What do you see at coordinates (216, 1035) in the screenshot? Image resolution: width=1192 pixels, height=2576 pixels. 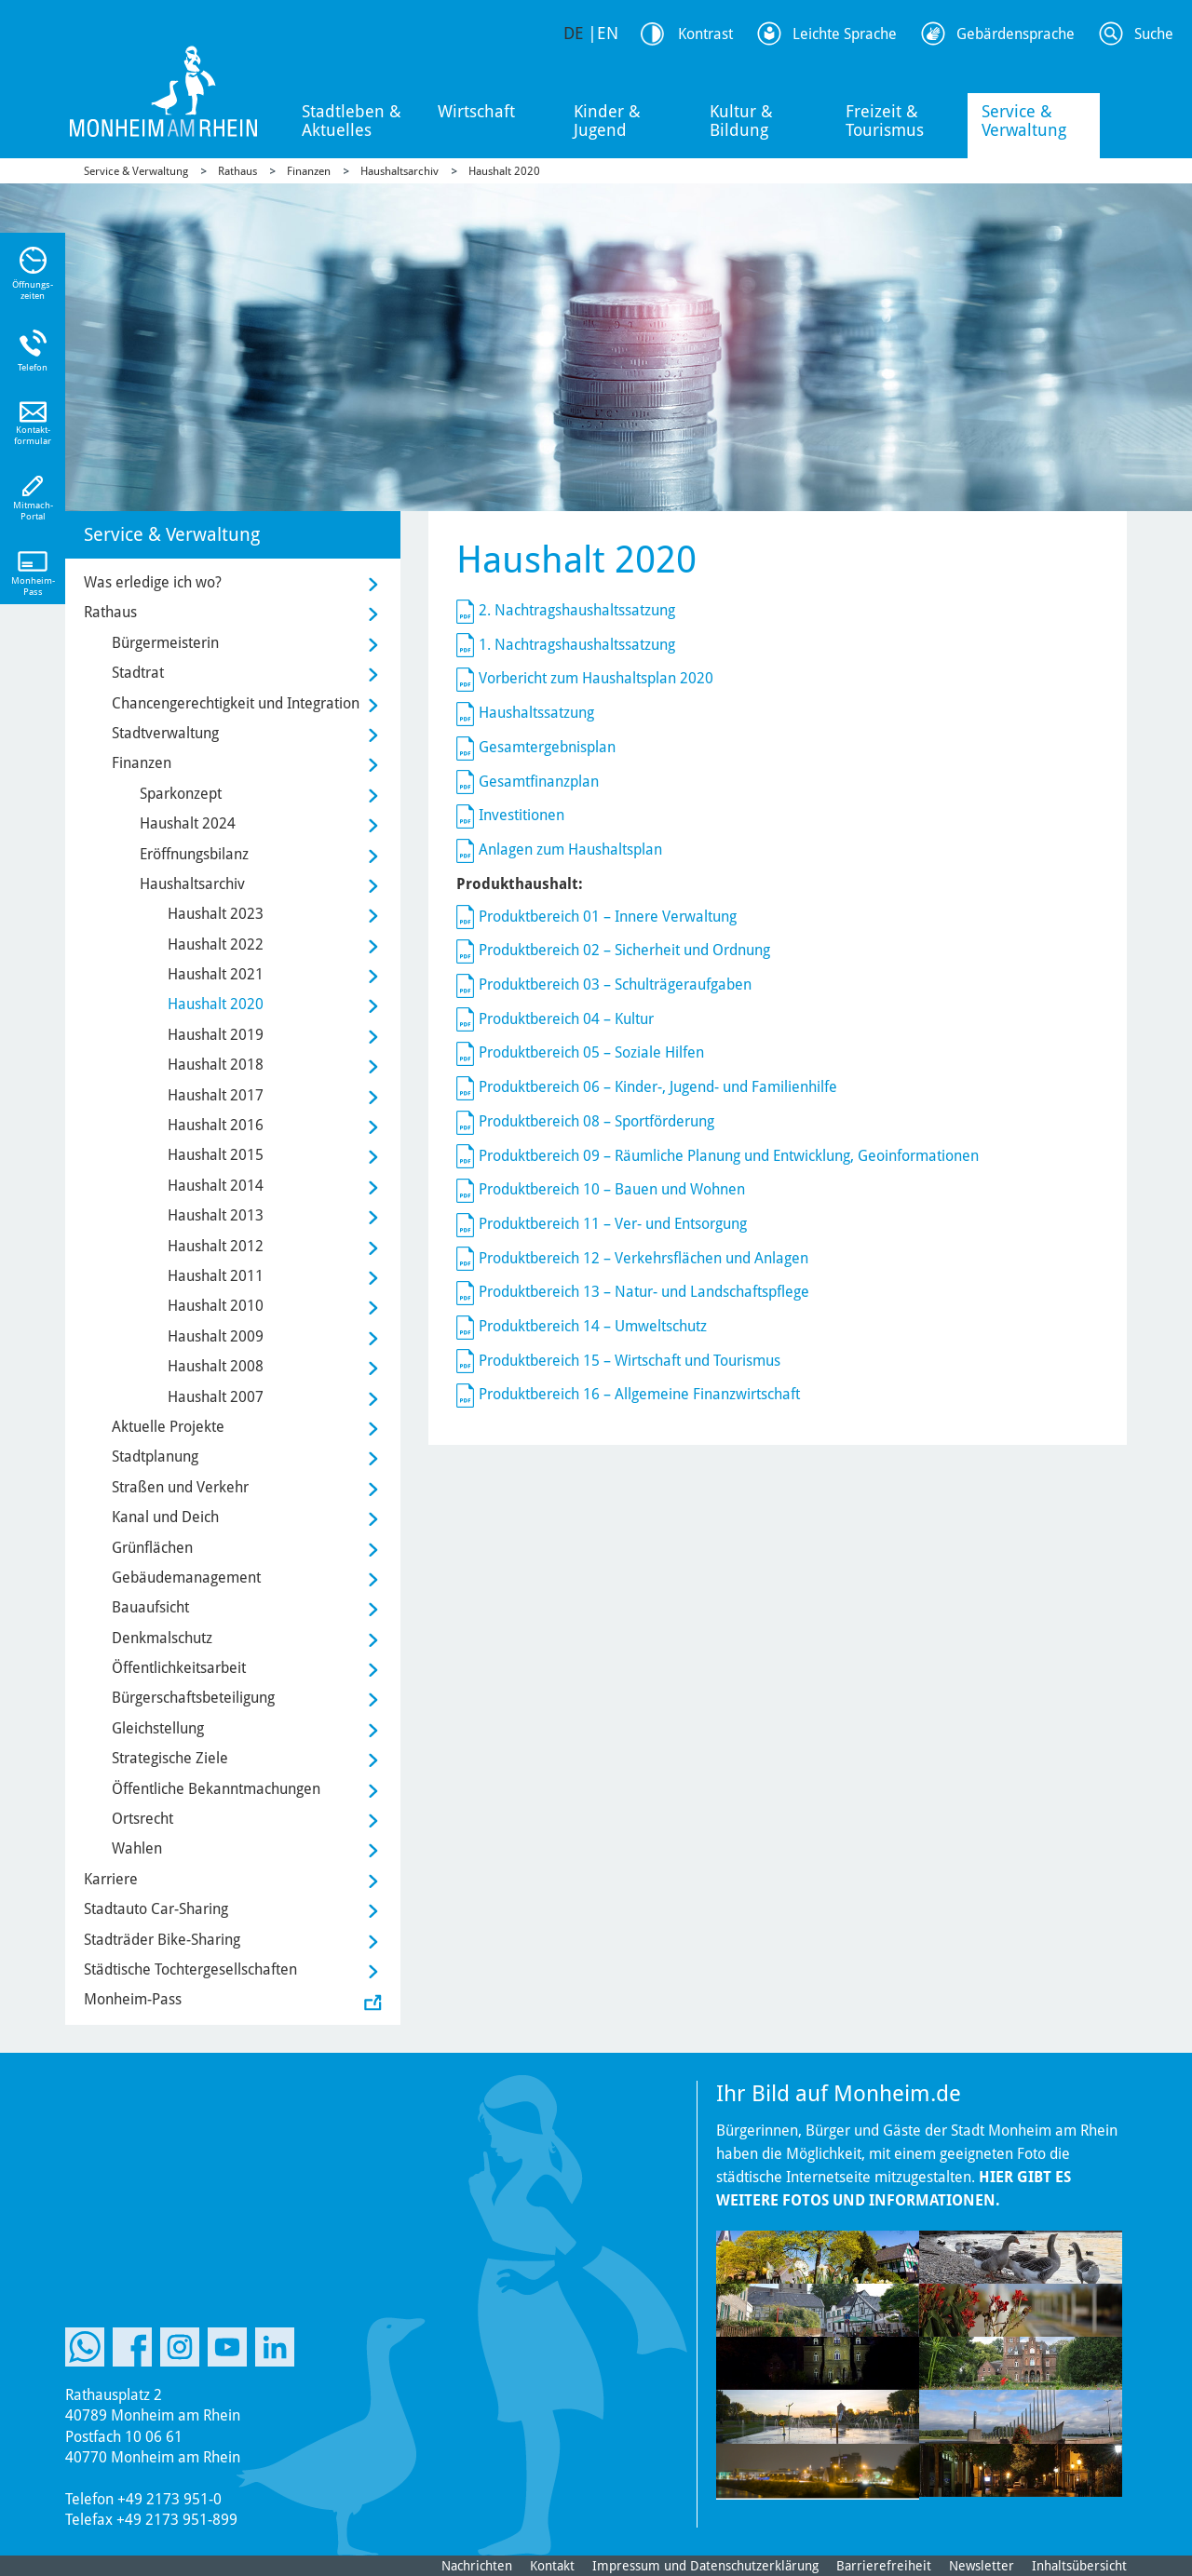 I see `Haushalt 2019` at bounding box center [216, 1035].